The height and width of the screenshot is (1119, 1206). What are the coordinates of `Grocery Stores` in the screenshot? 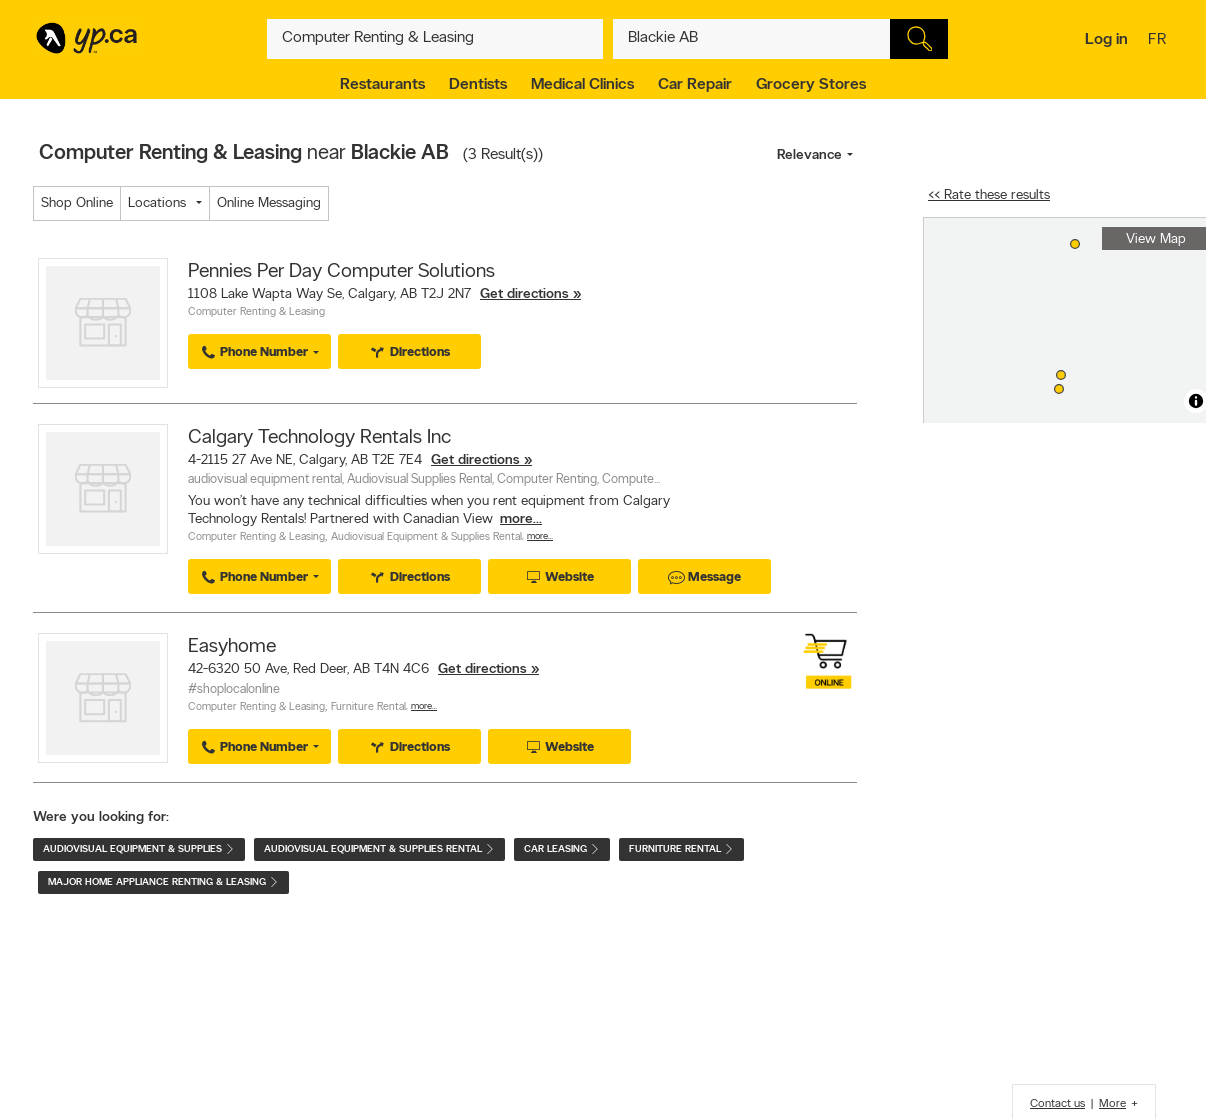 It's located at (811, 85).